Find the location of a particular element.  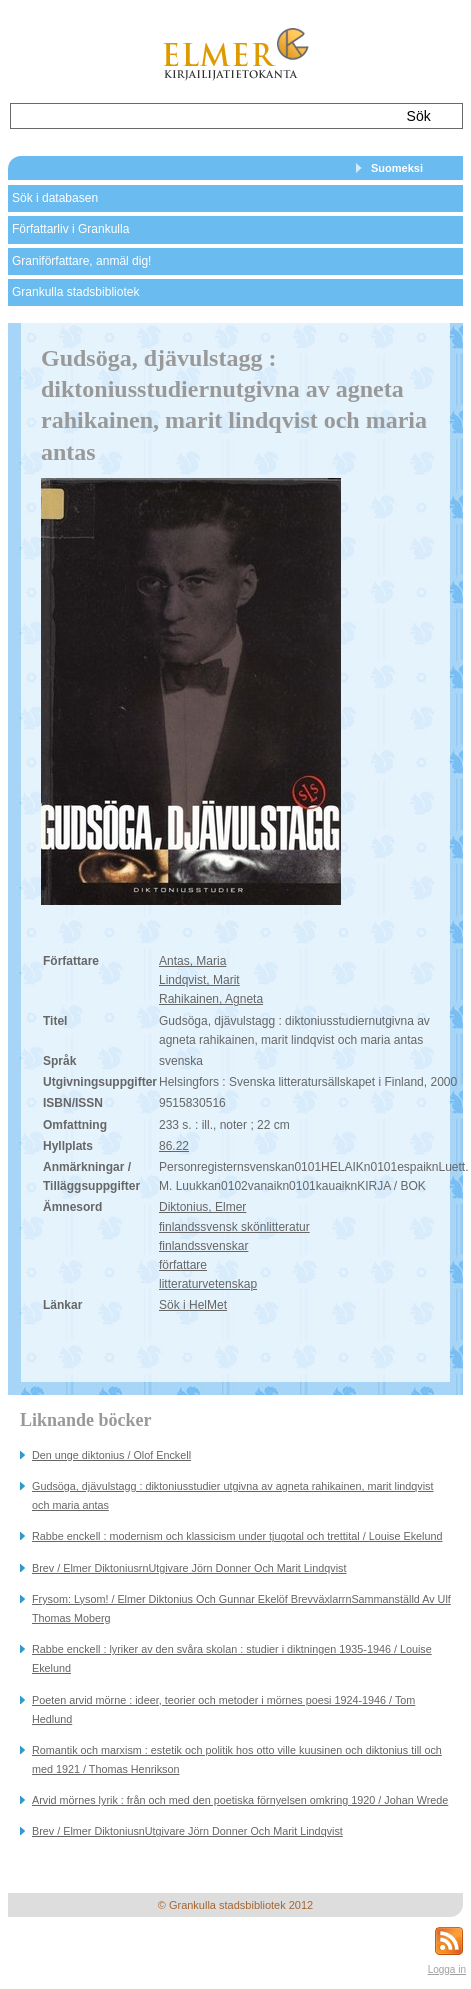

Grankulla stadsbibliotek is located at coordinates (75, 292).